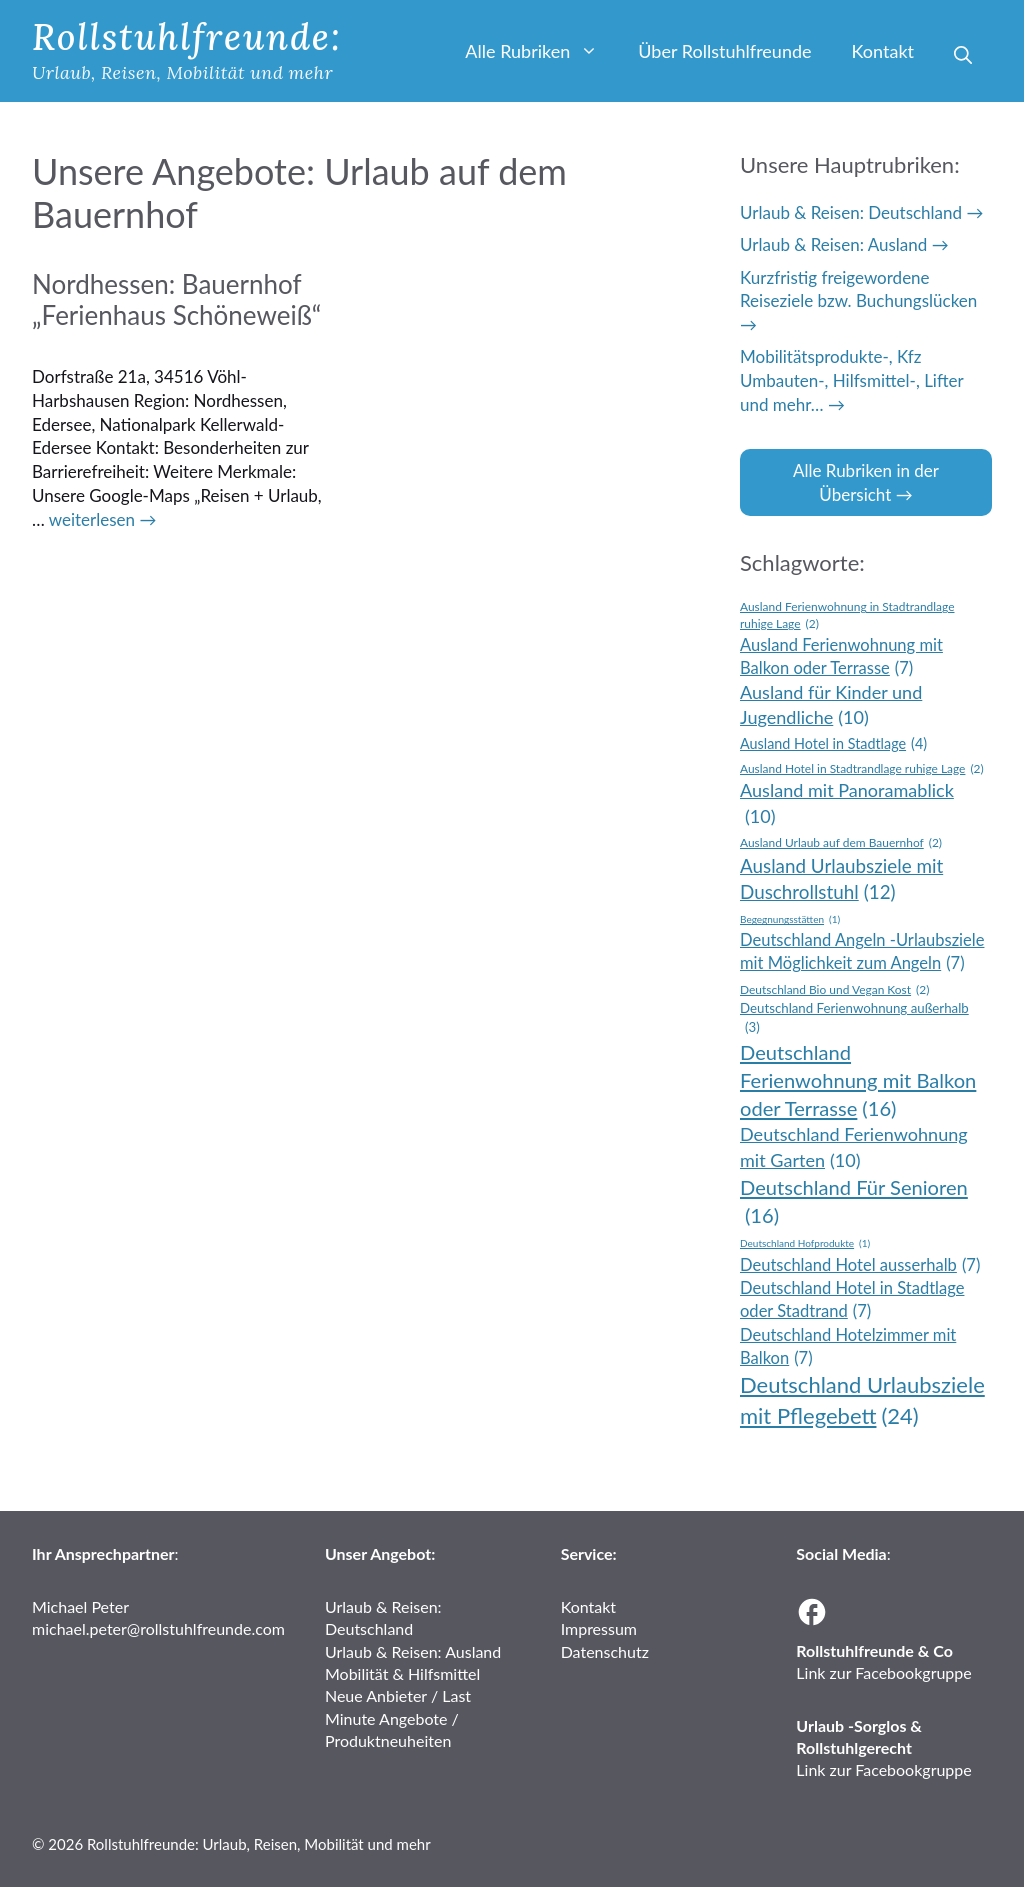 The image size is (1024, 1887). What do you see at coordinates (805, 1243) in the screenshot?
I see `Deutschland Hofprodukte [Deutschland Hofprodukte (1 Eintrag)]` at bounding box center [805, 1243].